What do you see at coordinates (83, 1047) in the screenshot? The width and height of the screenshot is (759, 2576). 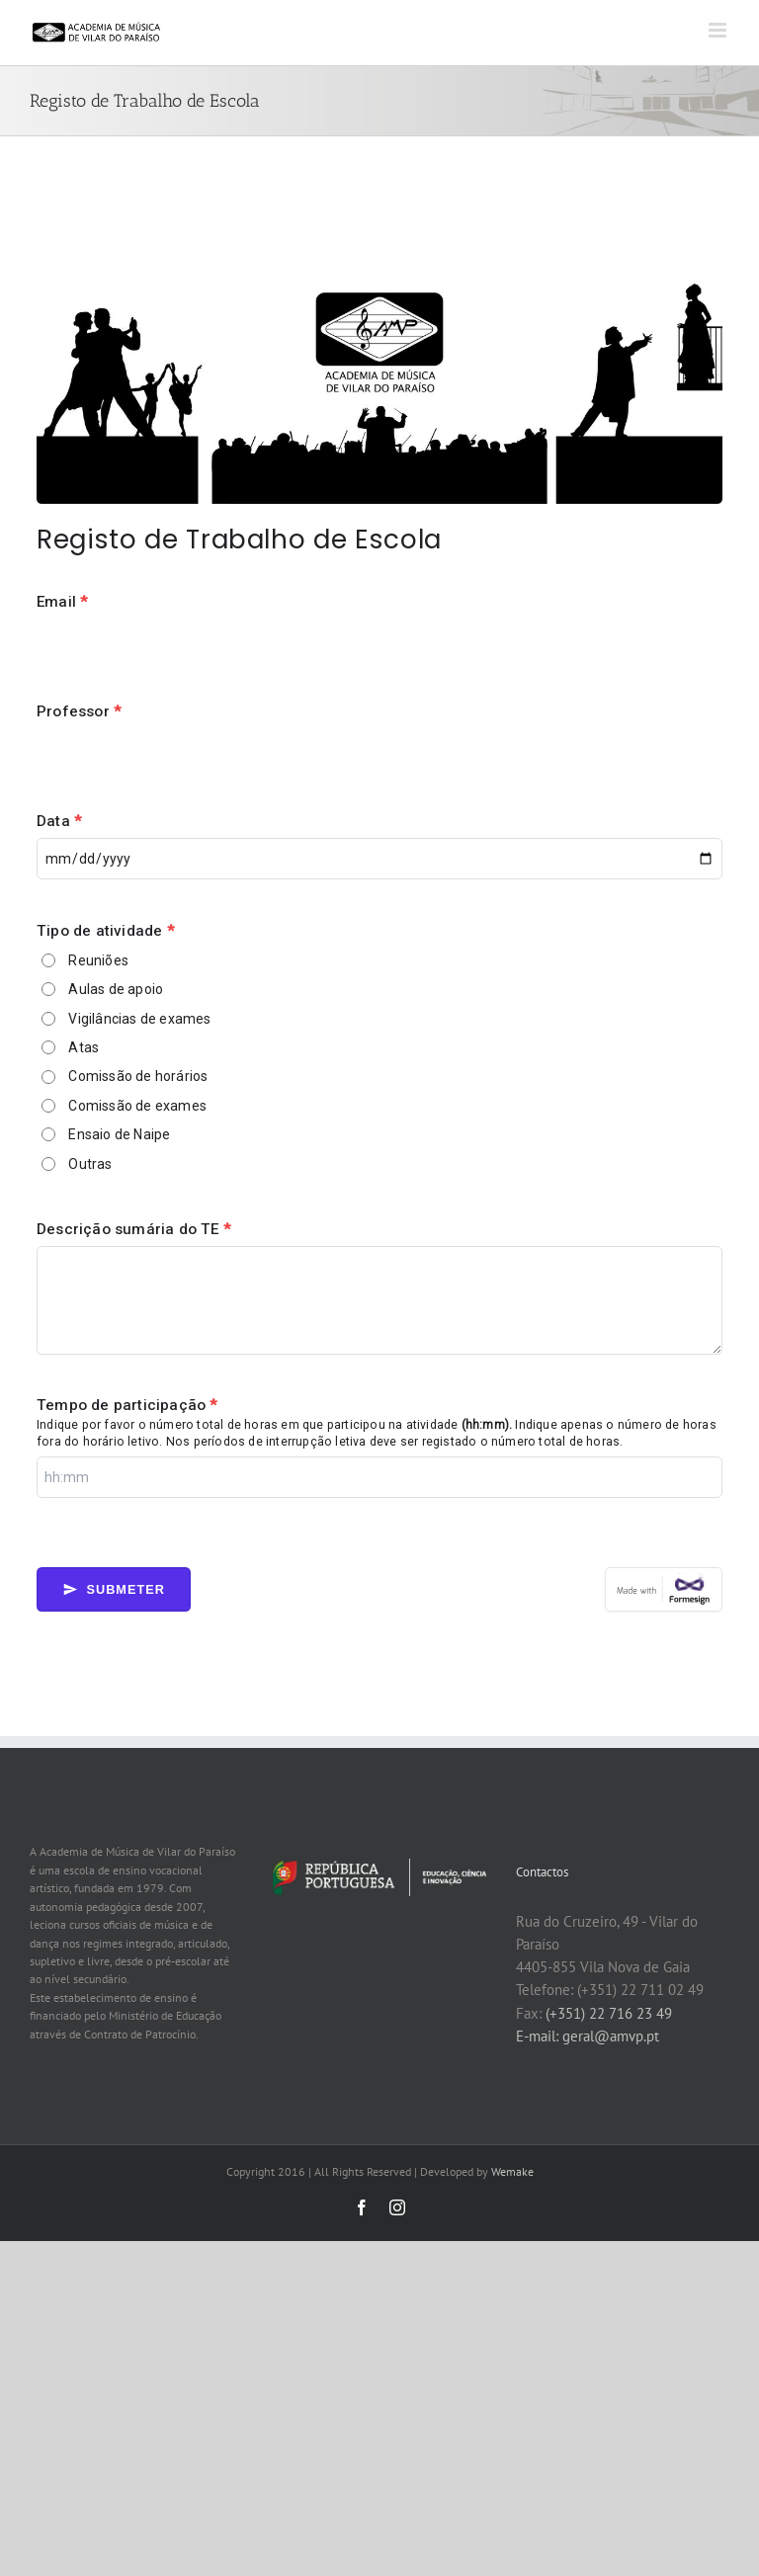 I see `Atas` at bounding box center [83, 1047].